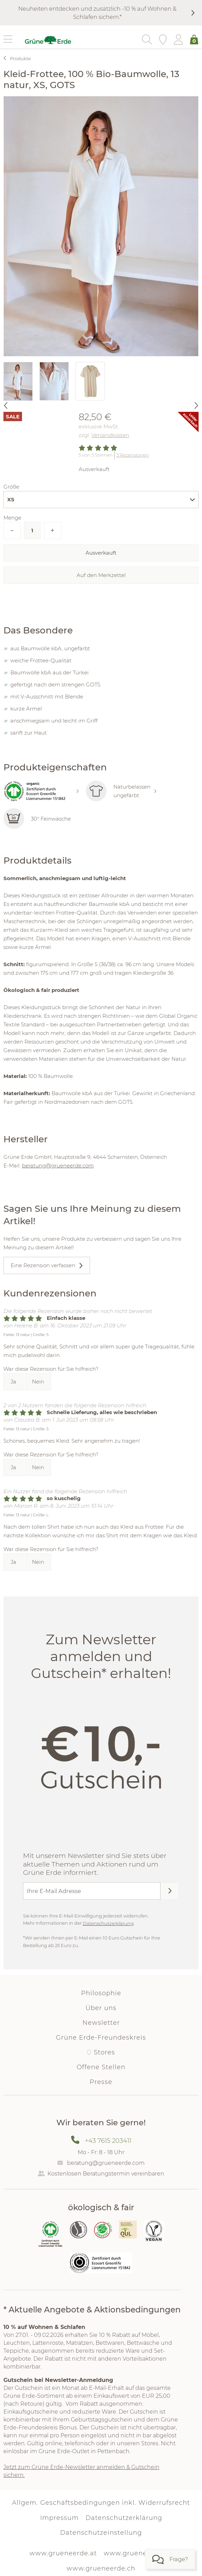 The height and width of the screenshot is (2576, 202). What do you see at coordinates (101, 2502) in the screenshot?
I see `Allgem. Geschäftsbedingungen inkl. Widerrufsrecht` at bounding box center [101, 2502].